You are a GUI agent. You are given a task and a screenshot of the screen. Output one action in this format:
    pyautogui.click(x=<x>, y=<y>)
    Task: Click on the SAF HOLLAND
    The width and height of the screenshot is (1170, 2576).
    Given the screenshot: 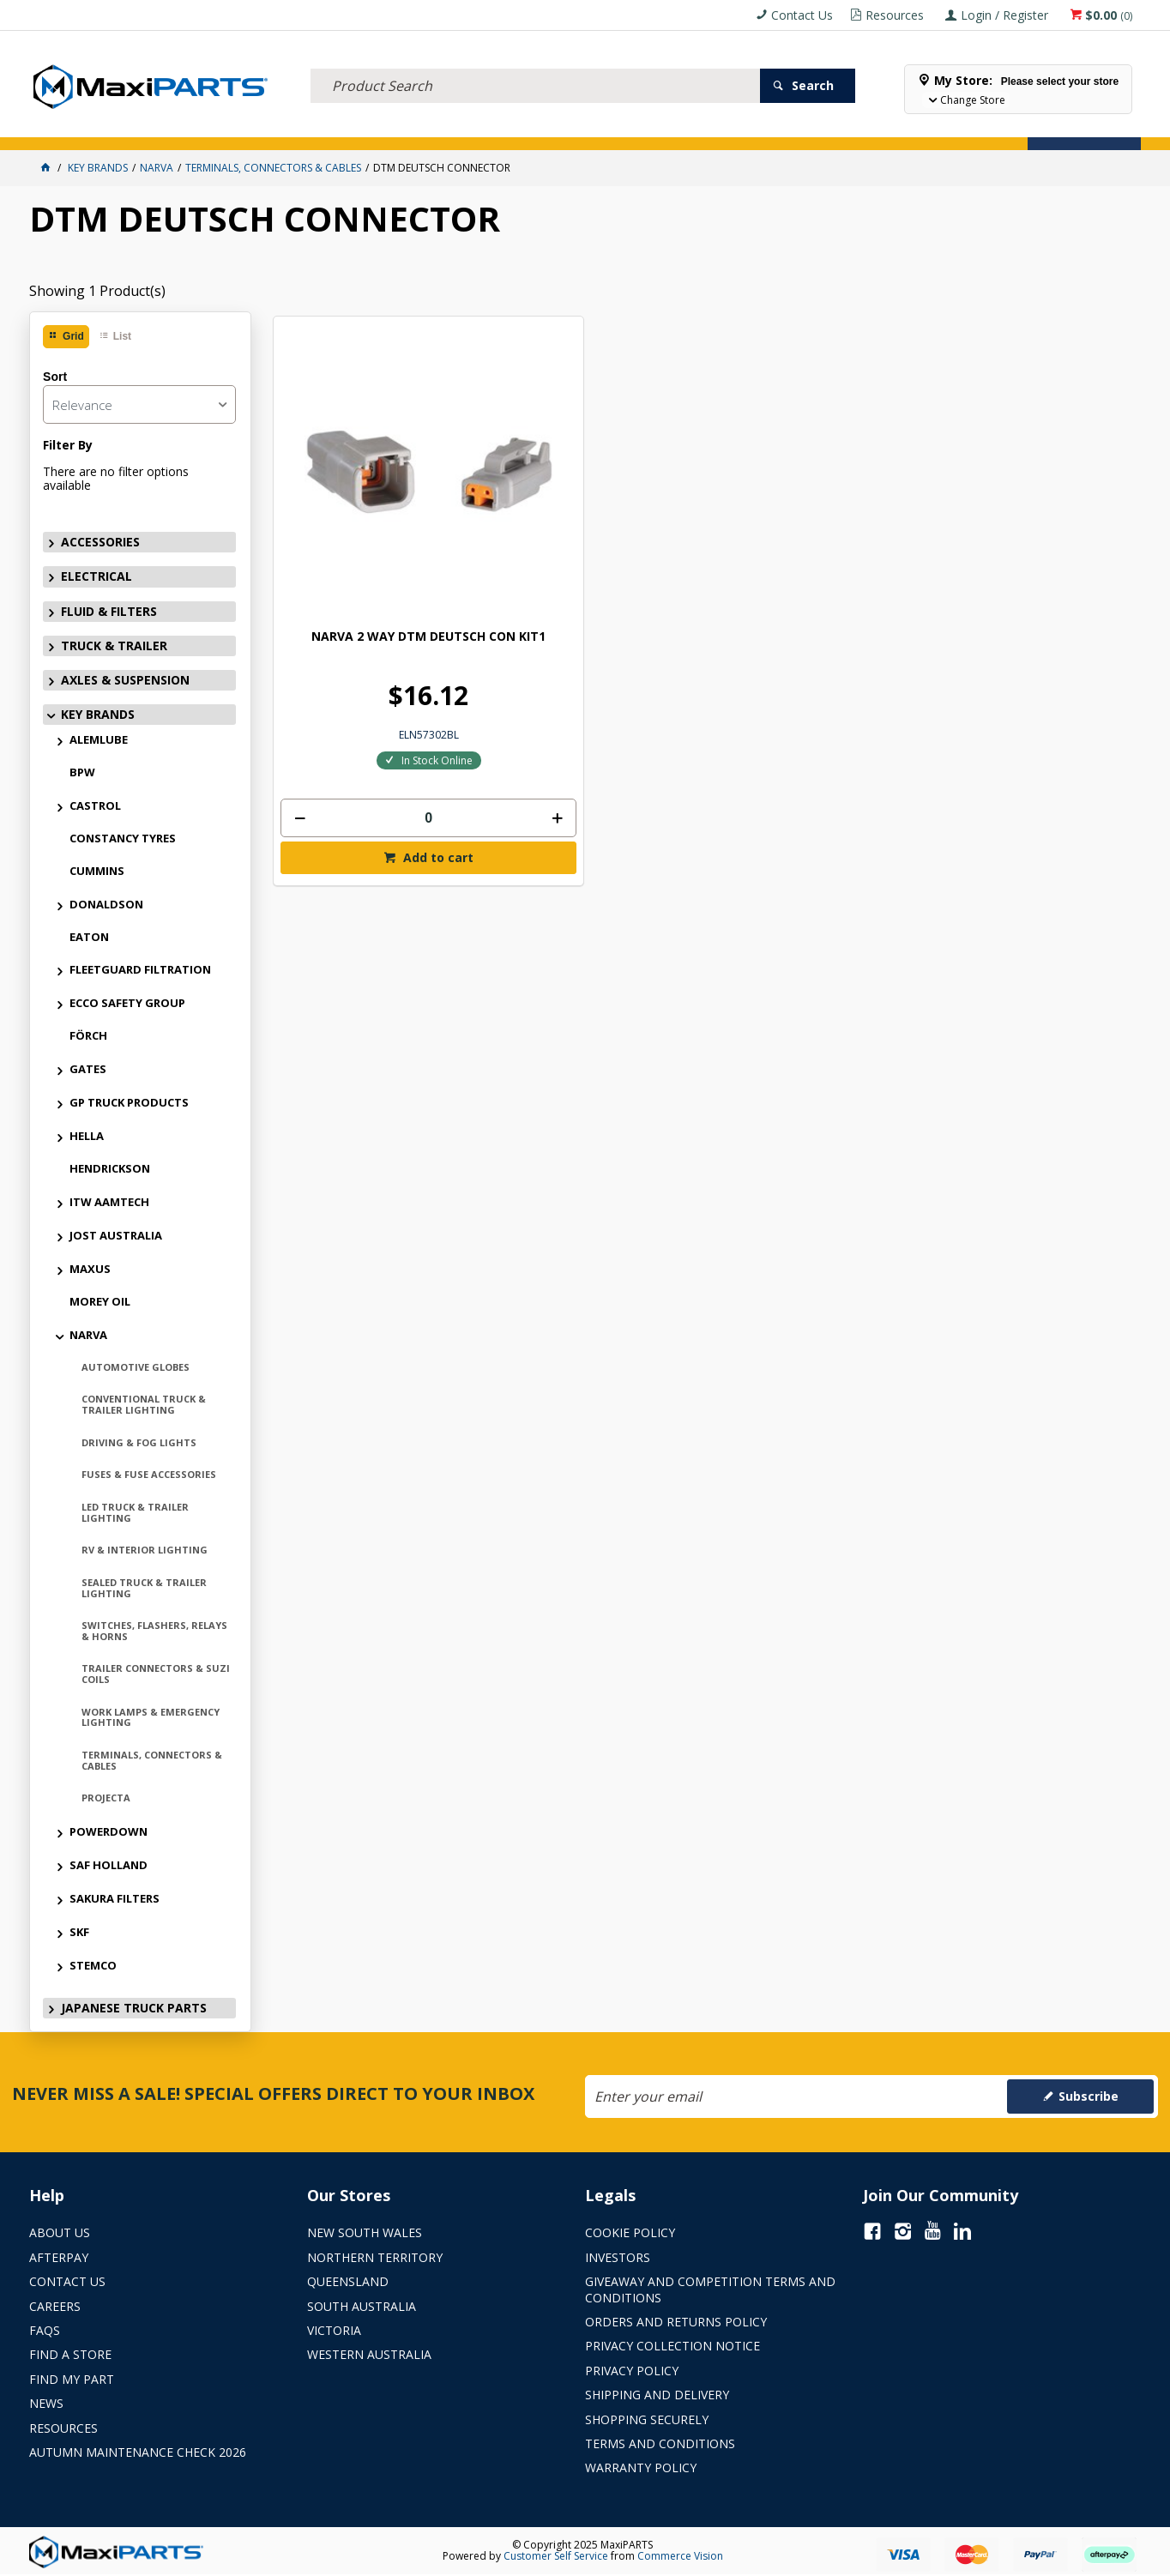 What is the action you would take?
    pyautogui.click(x=108, y=1865)
    